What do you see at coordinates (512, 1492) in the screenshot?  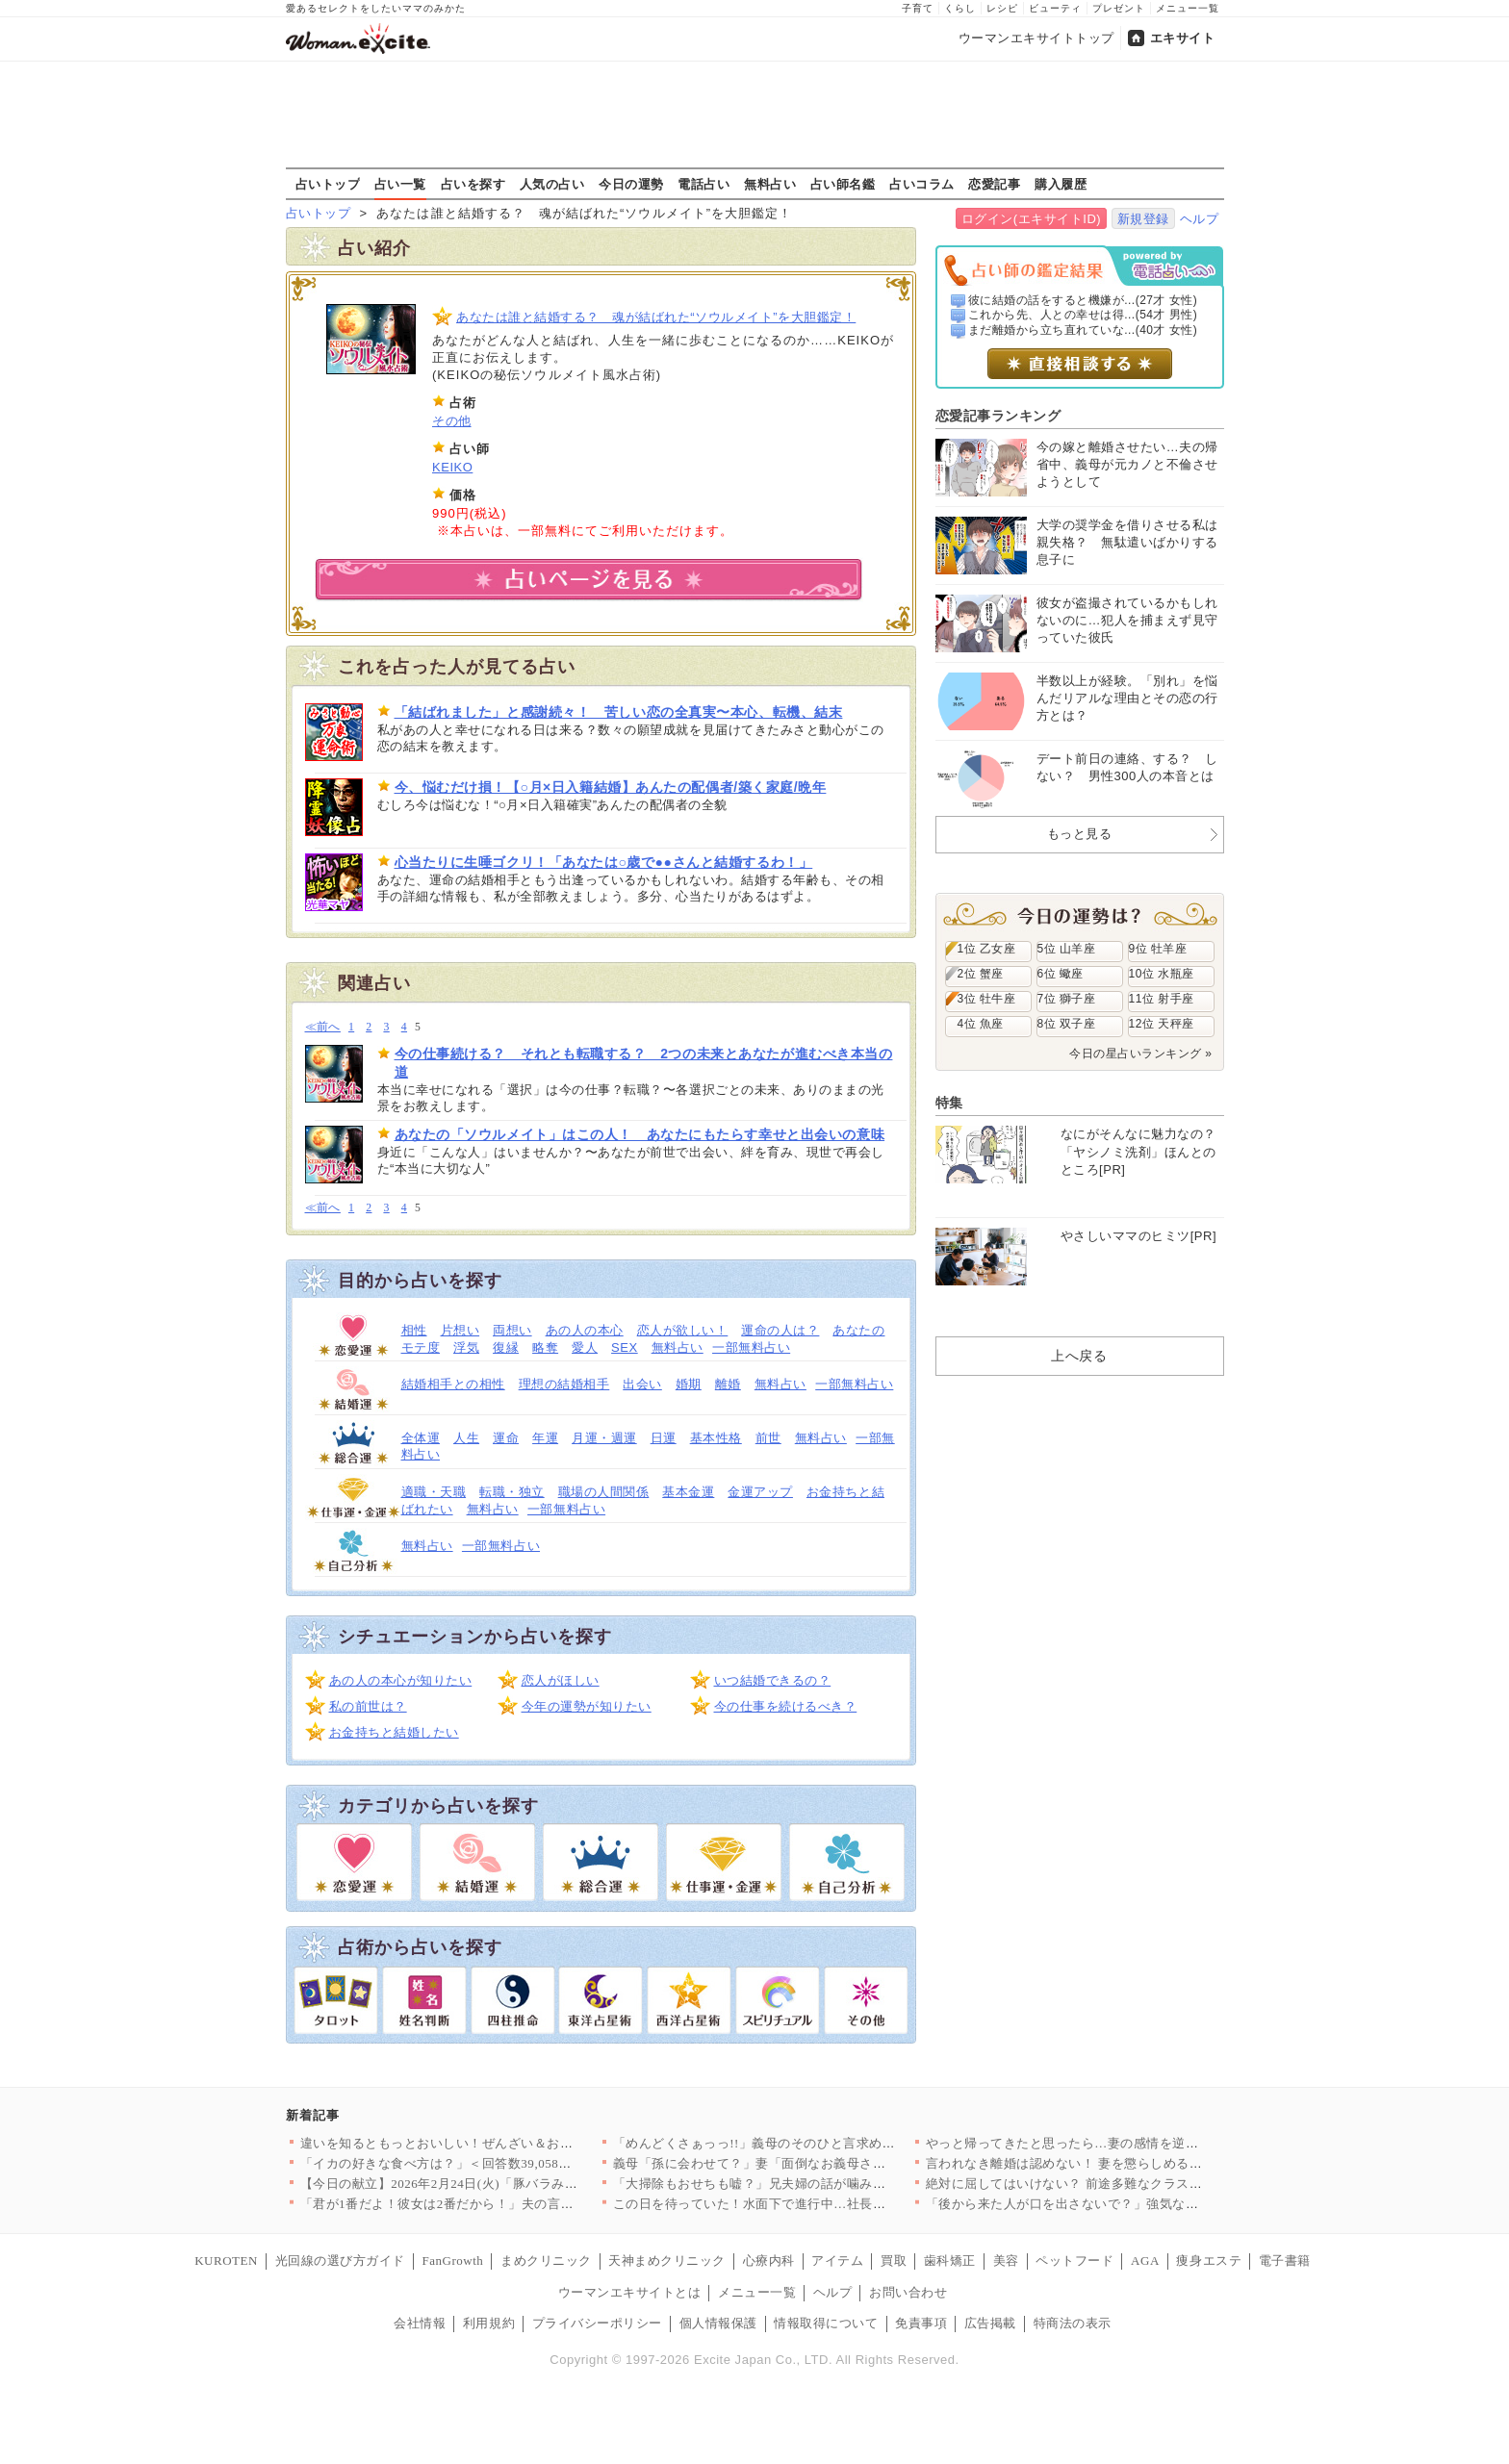 I see `転職・独立` at bounding box center [512, 1492].